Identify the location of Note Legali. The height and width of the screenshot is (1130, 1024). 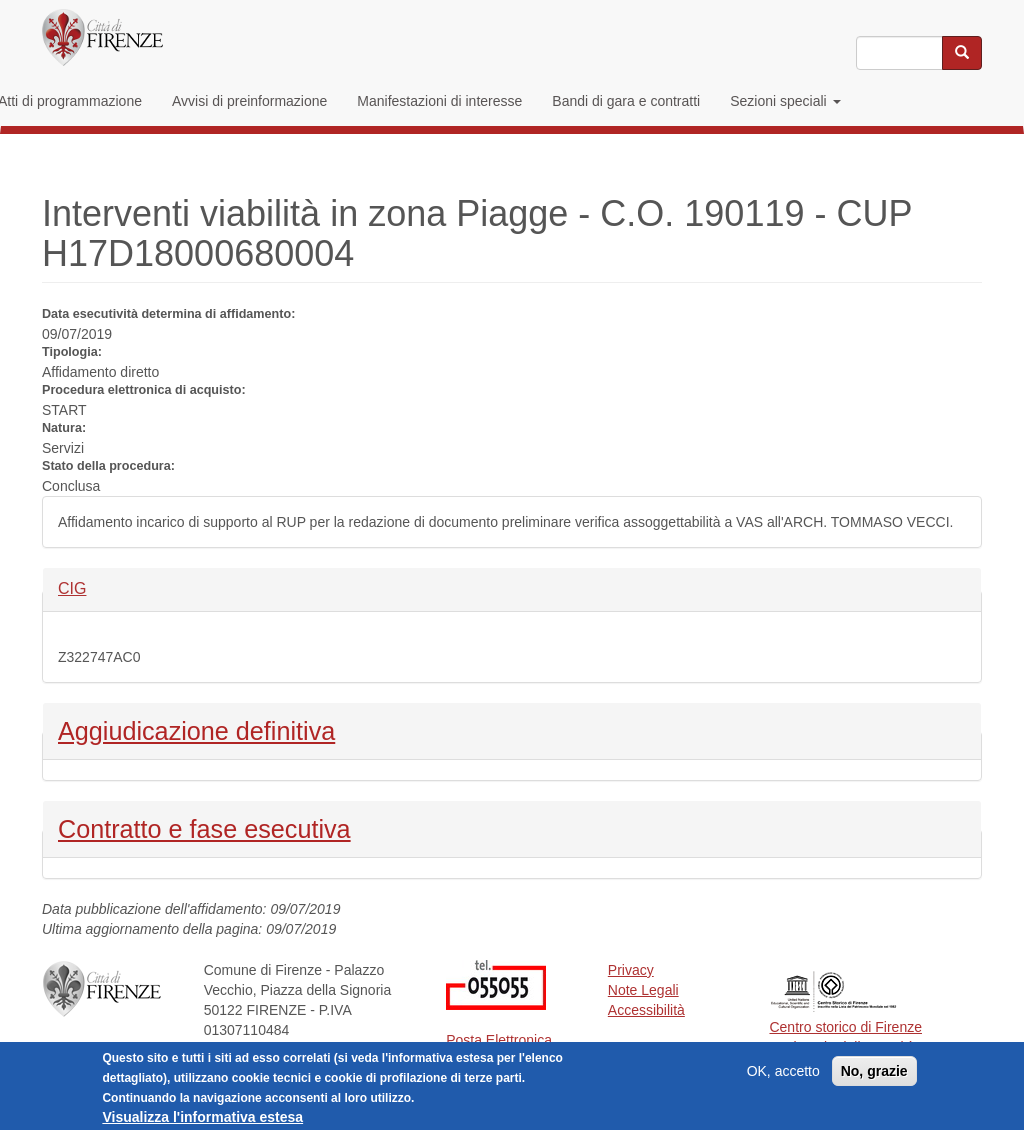
(643, 990).